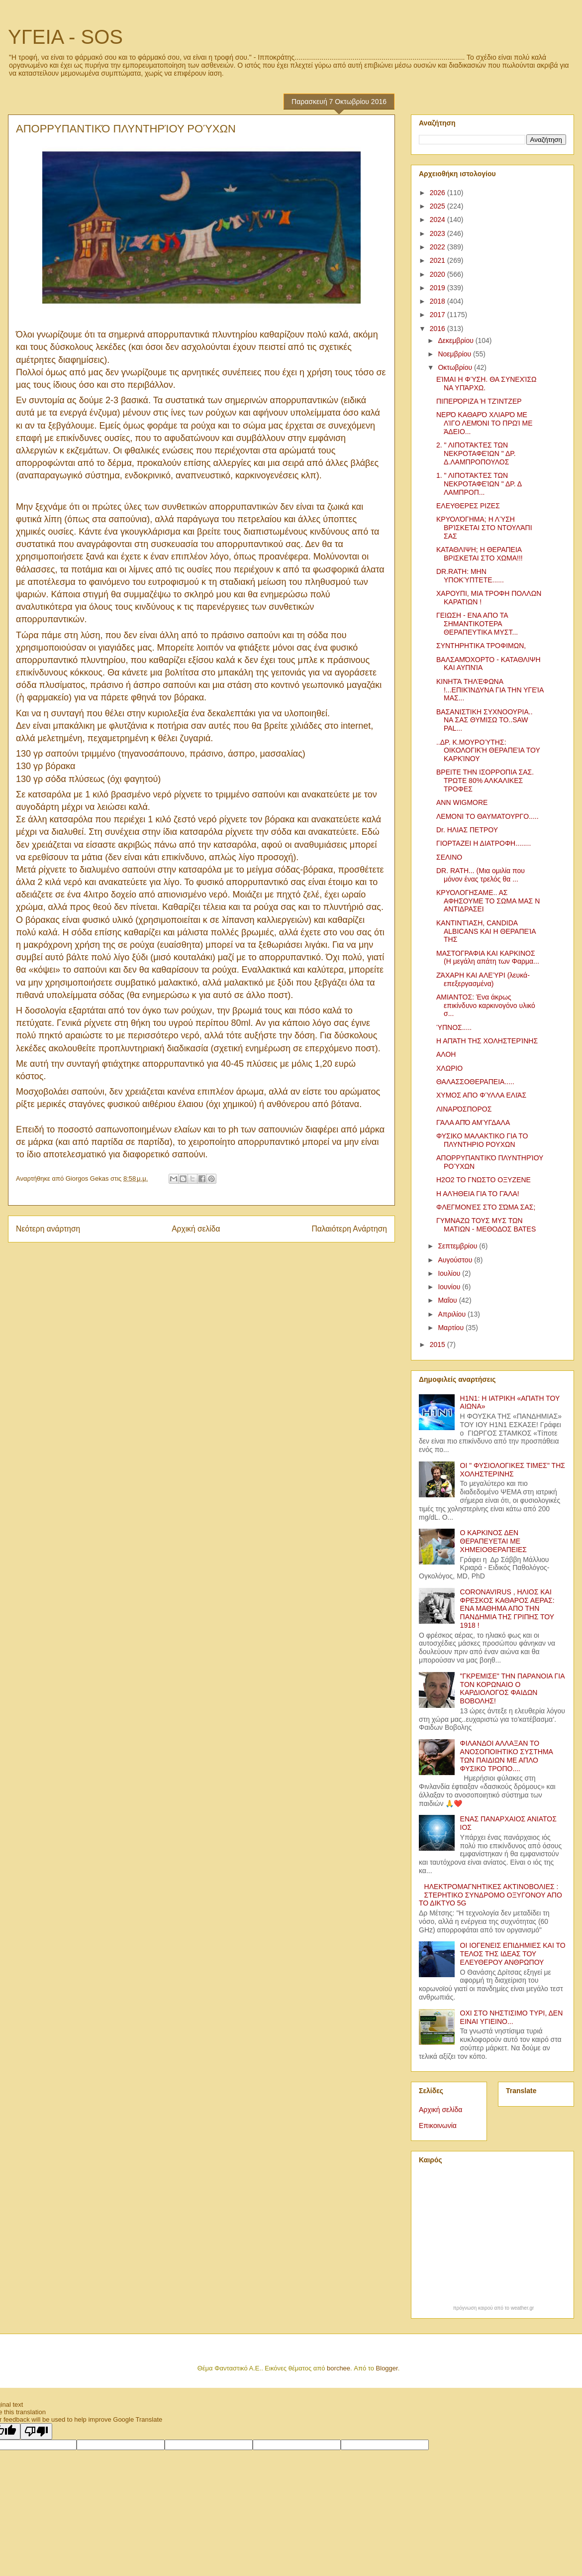 The width and height of the screenshot is (582, 2576). I want to click on ΘΑΛΑΣΣΟΘΕΡΑΠΕΙΑ....., so click(475, 1082).